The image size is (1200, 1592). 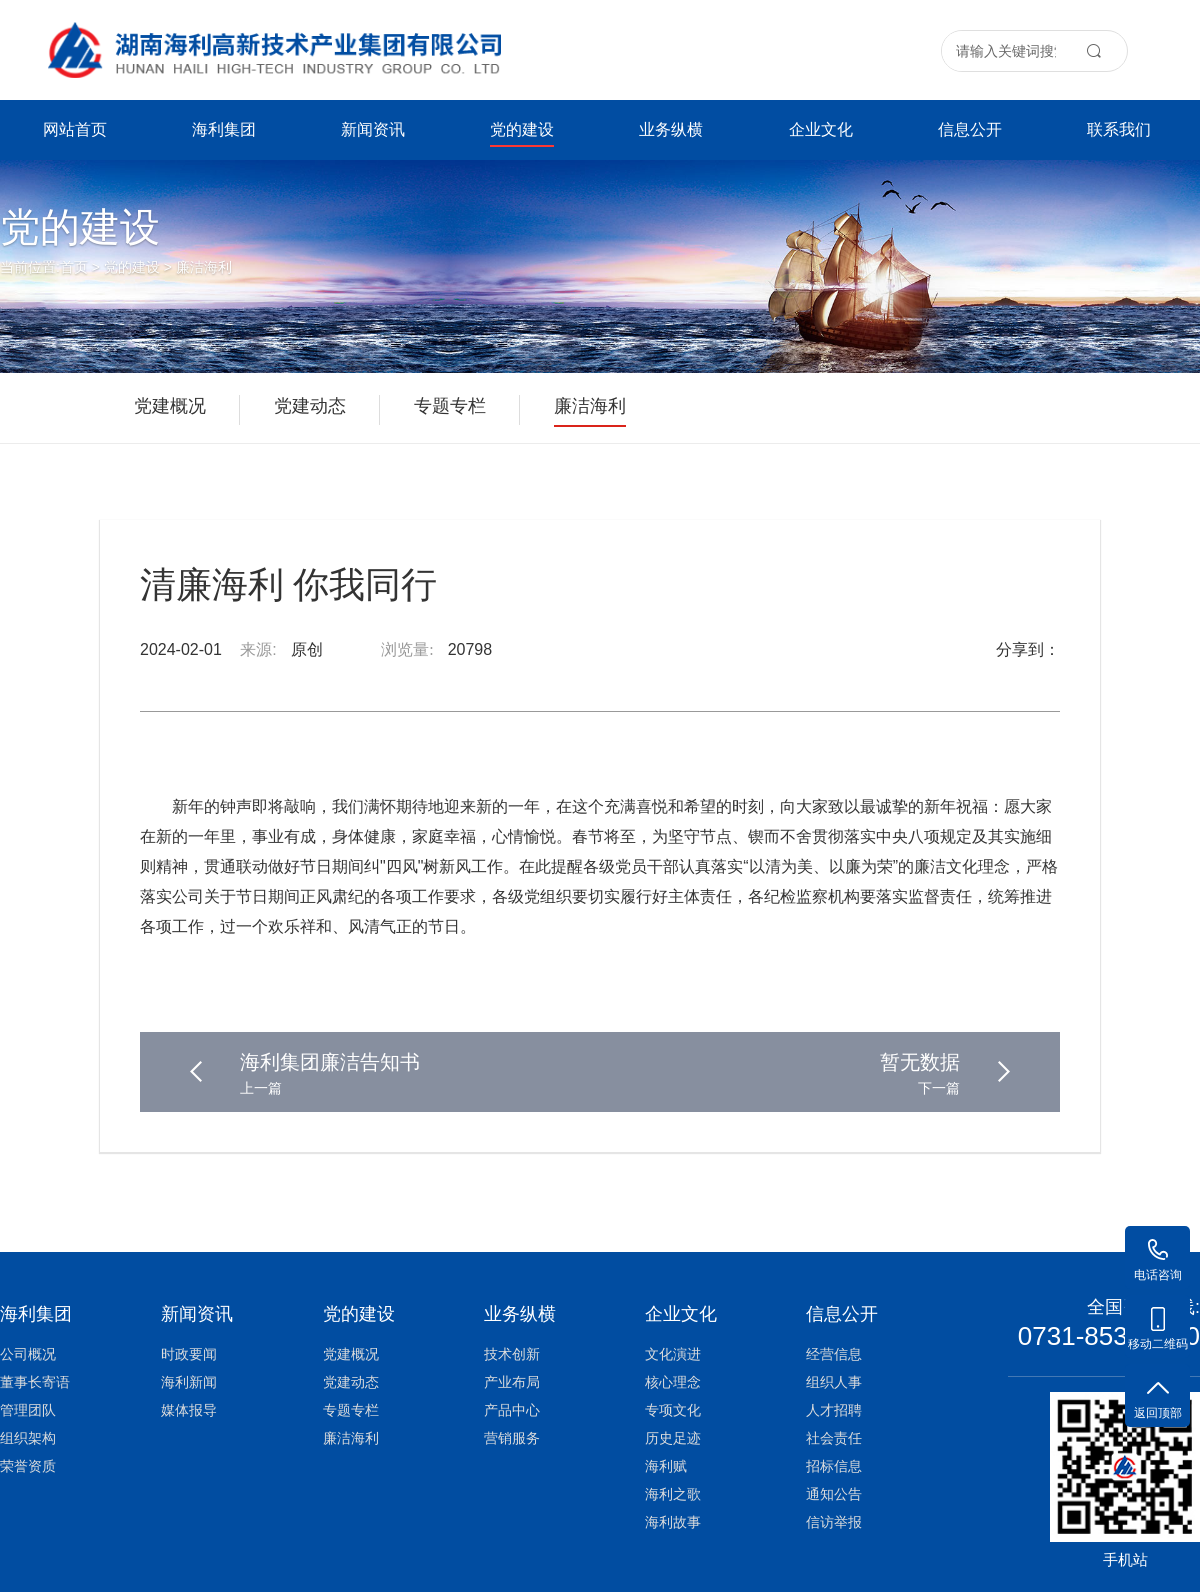 What do you see at coordinates (204, 267) in the screenshot?
I see `廉洁海利` at bounding box center [204, 267].